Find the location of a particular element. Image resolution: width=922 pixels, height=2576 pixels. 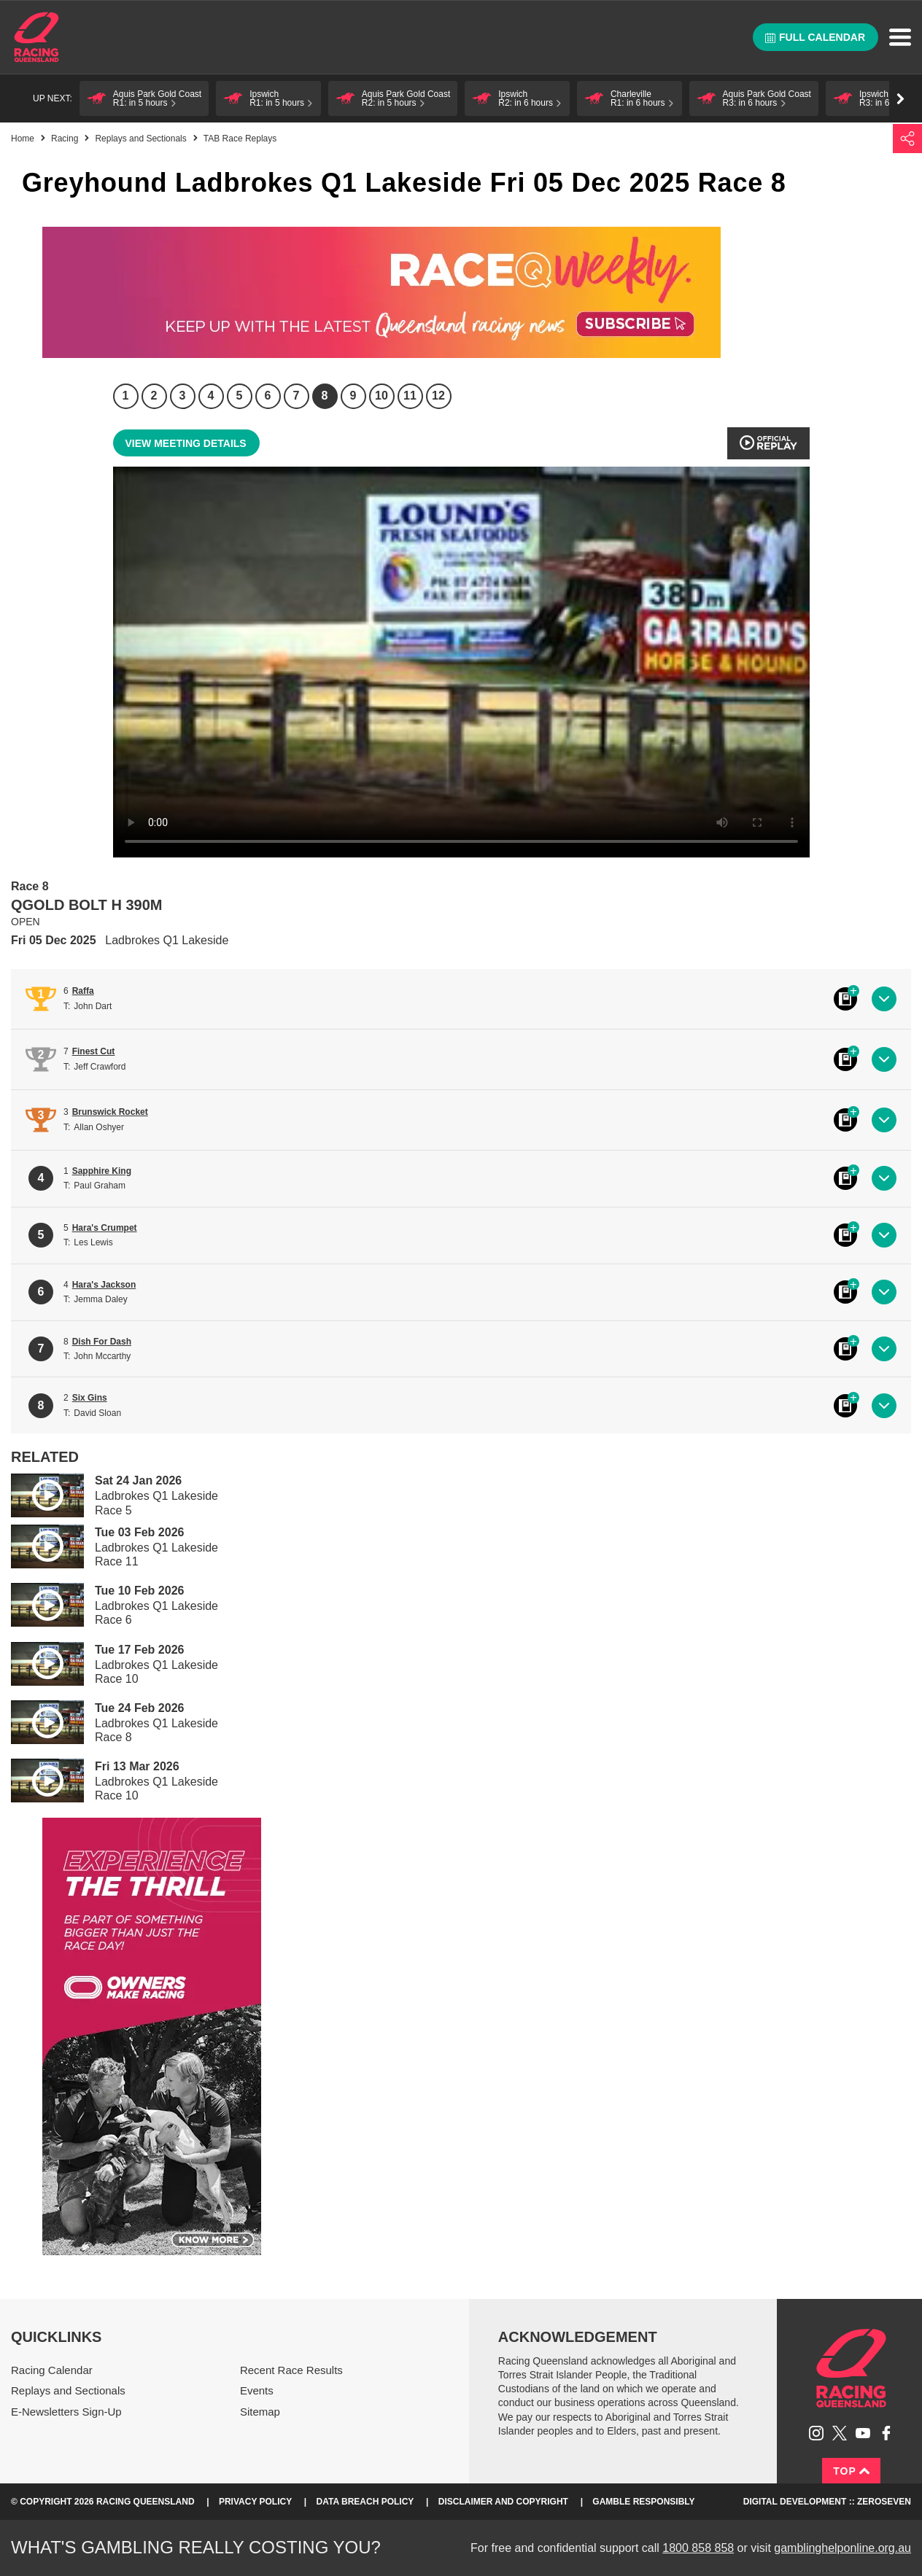

Replays and Sectionals is located at coordinates (140, 138).